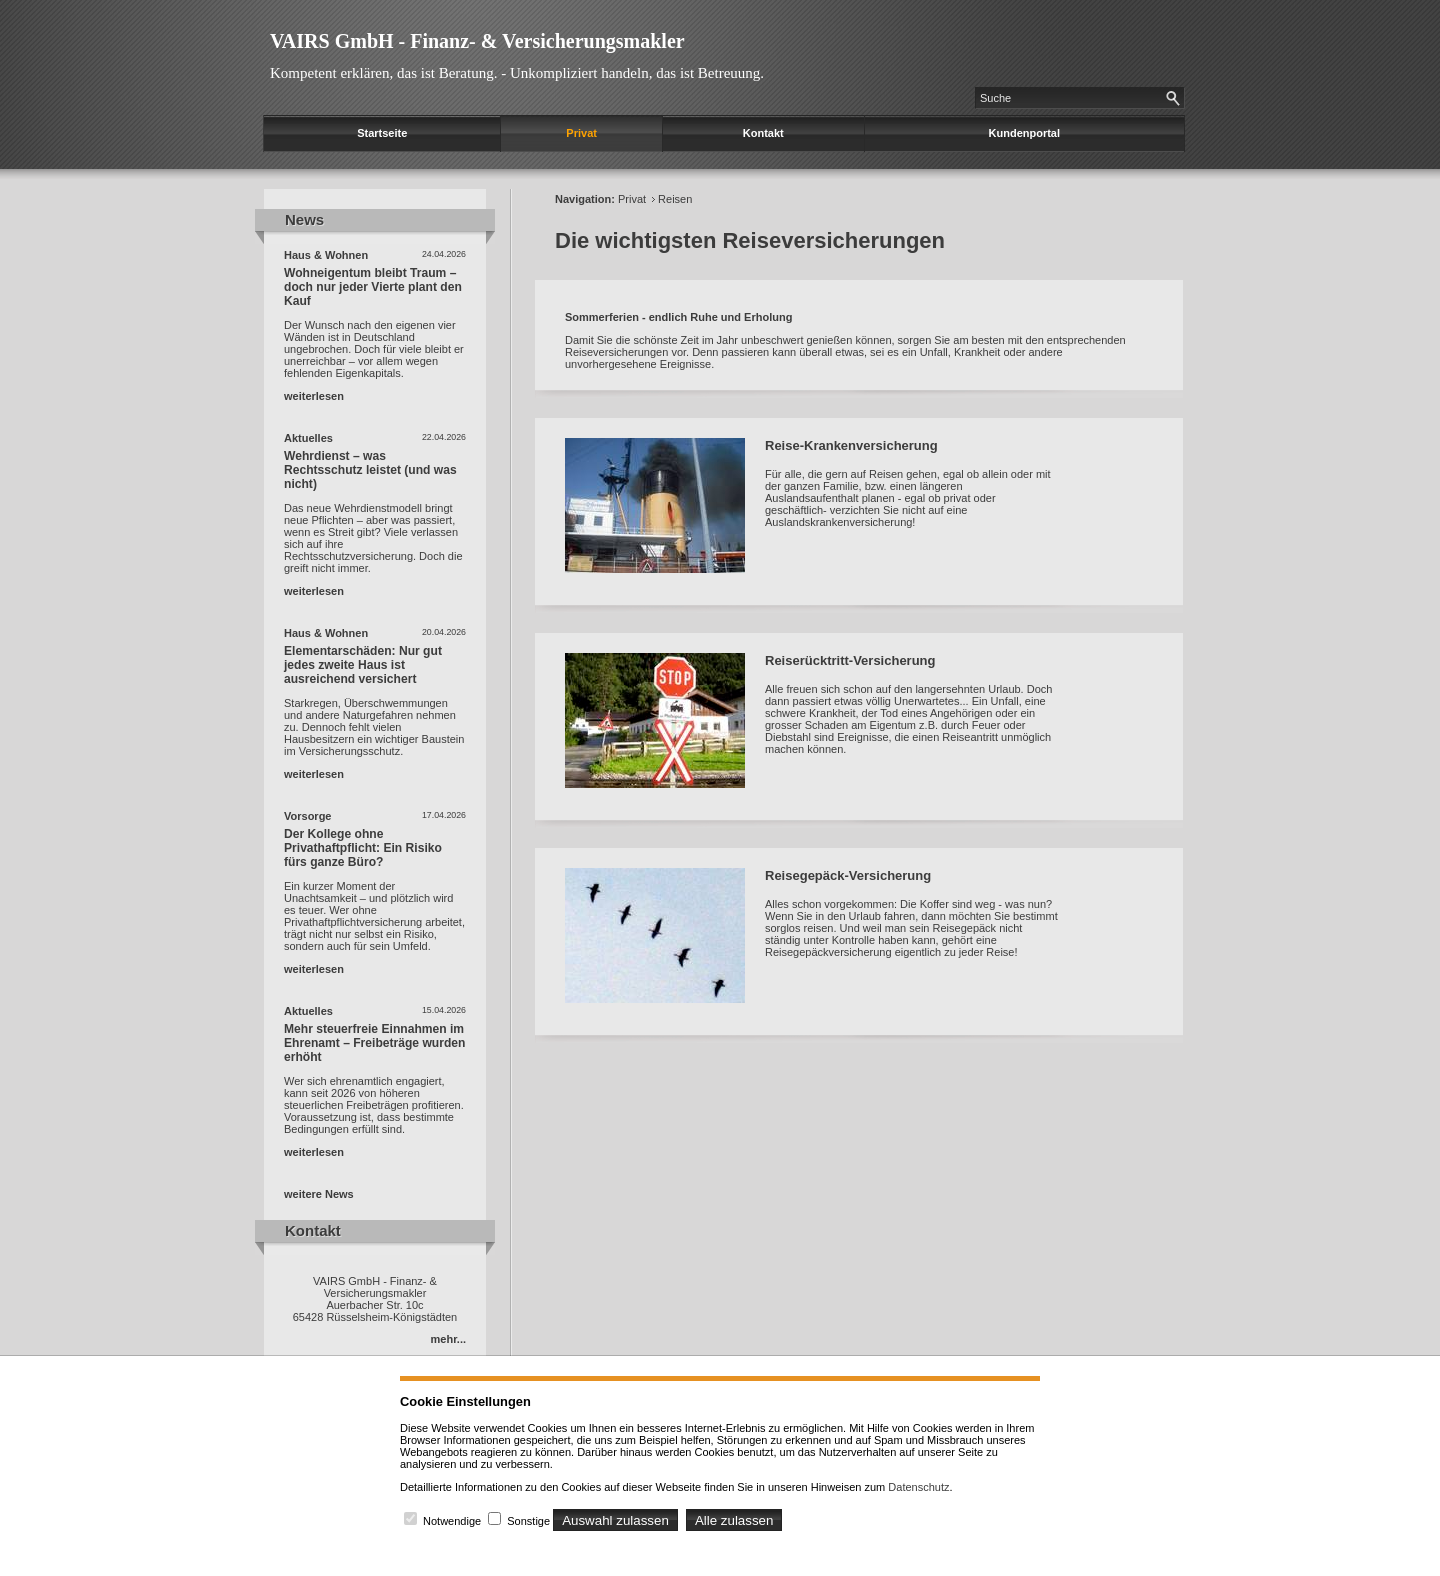 The height and width of the screenshot is (1576, 1440). Describe the element at coordinates (370, 470) in the screenshot. I see `Wehrdienst – was Rechtsschutz leistet (und was nicht)` at that location.